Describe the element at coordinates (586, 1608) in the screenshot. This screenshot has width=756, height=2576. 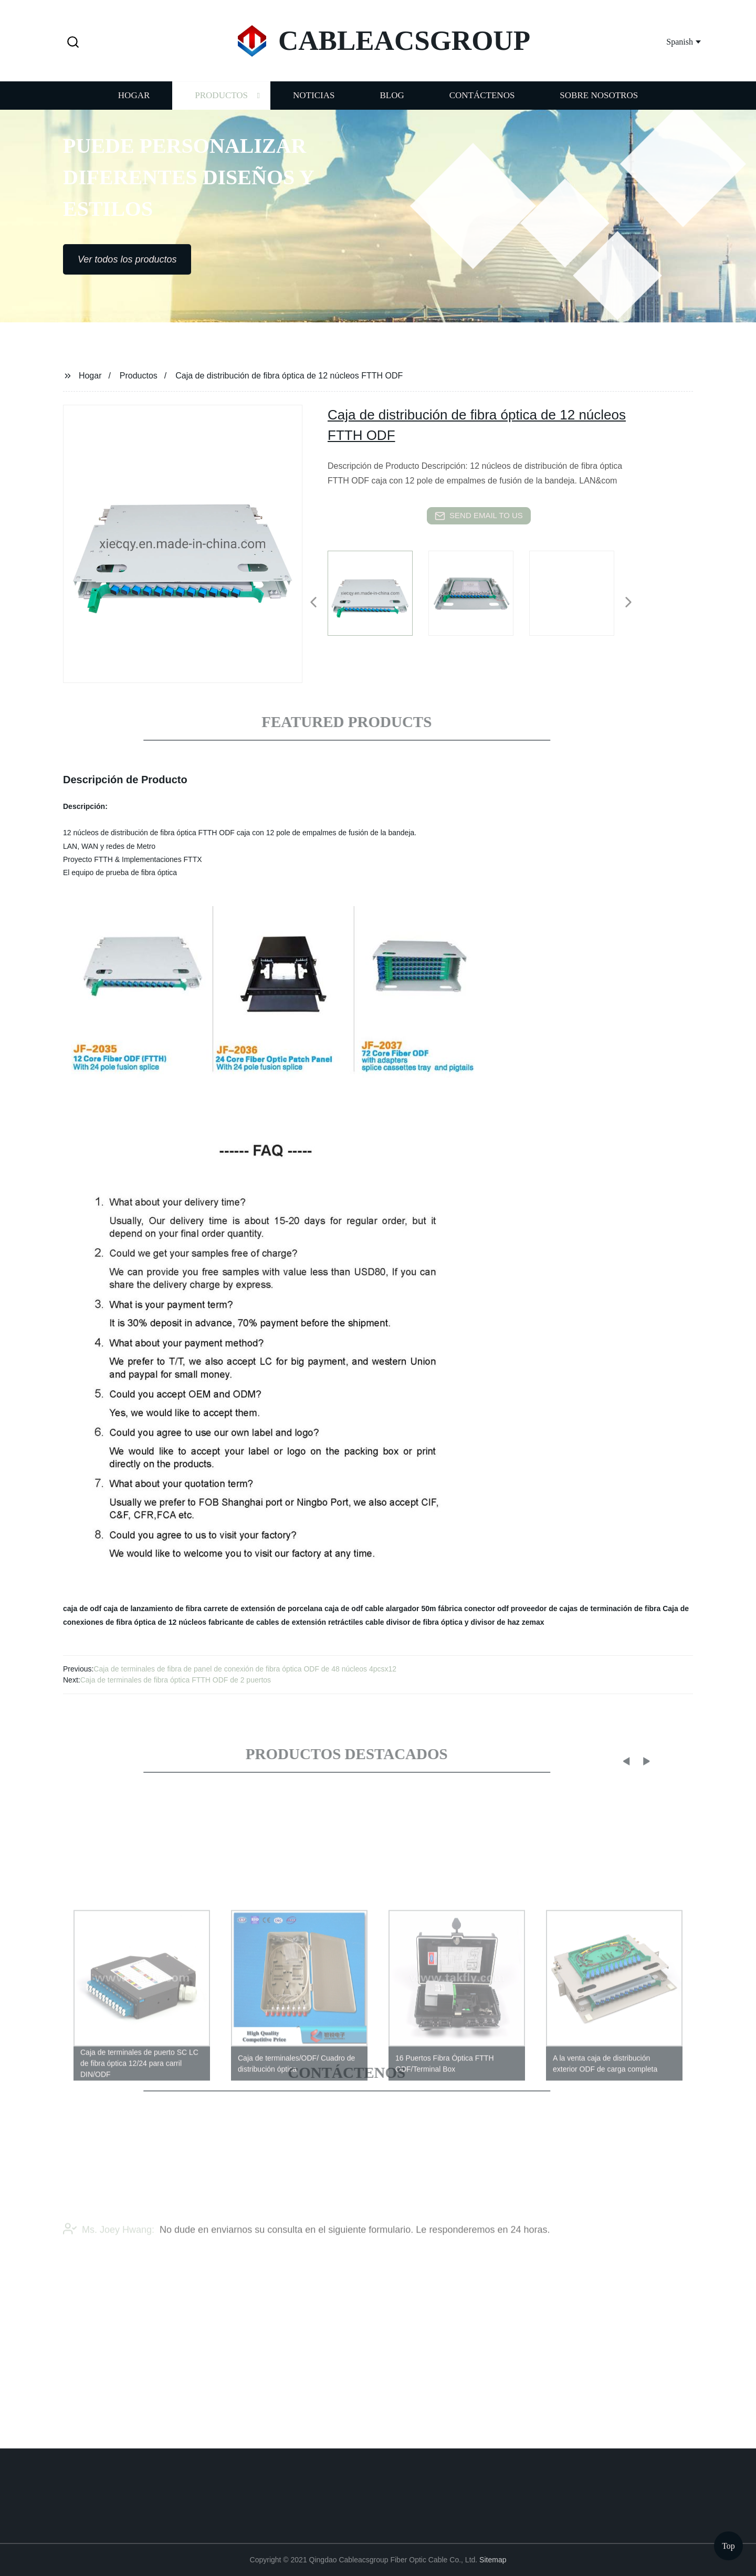
I see `proveedor de cajas de terminación de fibra` at that location.